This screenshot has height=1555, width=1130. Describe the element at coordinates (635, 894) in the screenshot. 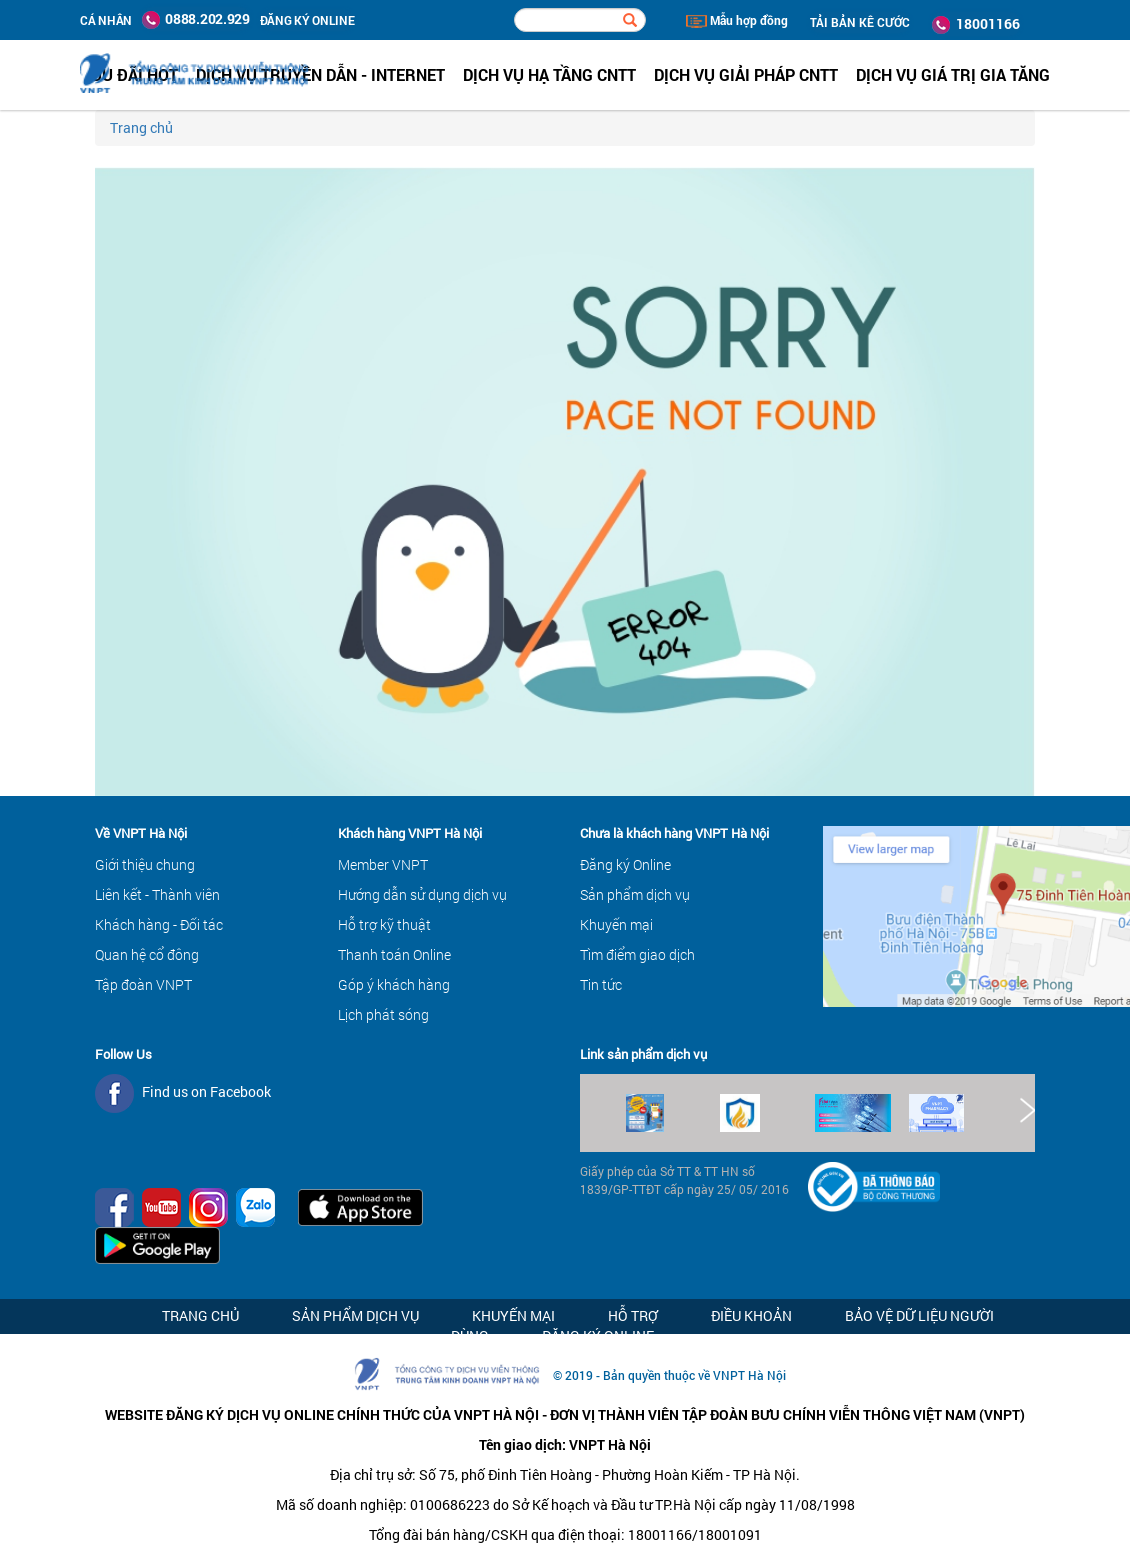

I see `Sản phẩm dịch vụ` at that location.